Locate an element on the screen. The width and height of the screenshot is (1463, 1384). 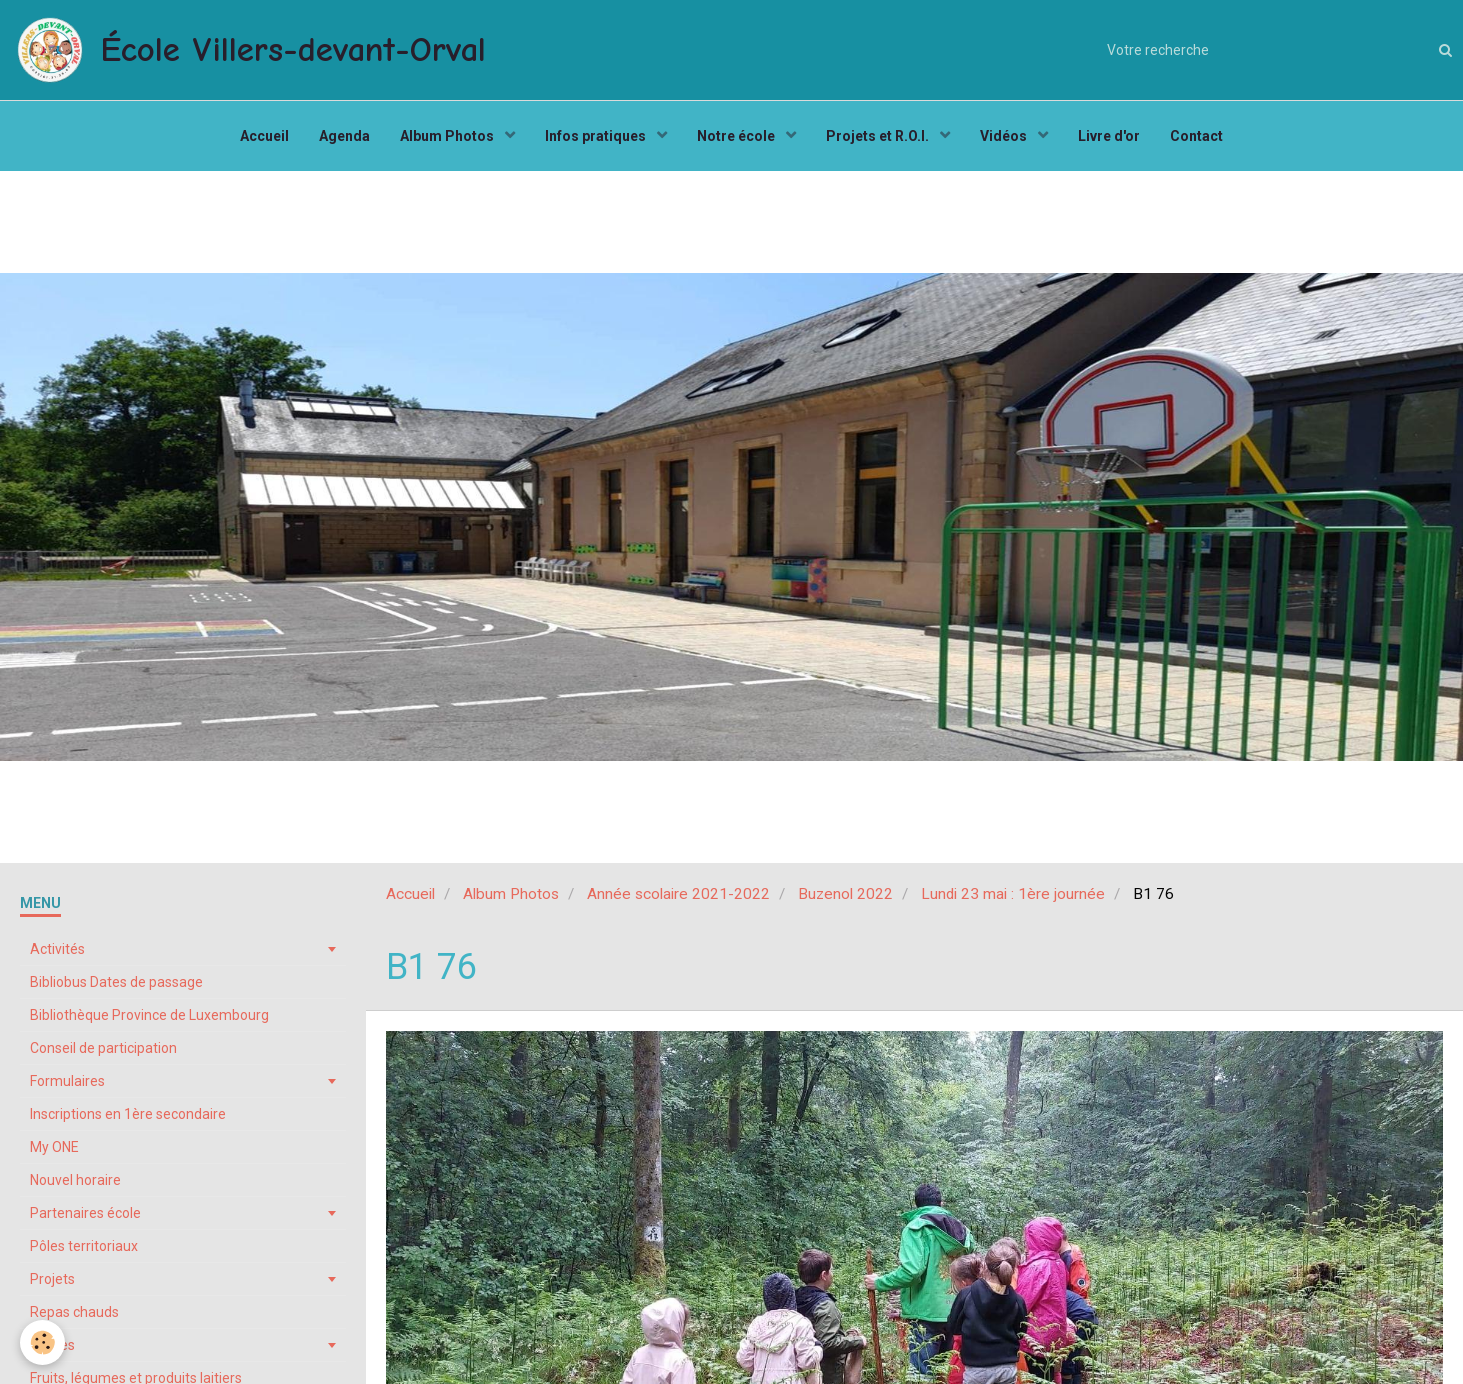
Agenda is located at coordinates (344, 136).